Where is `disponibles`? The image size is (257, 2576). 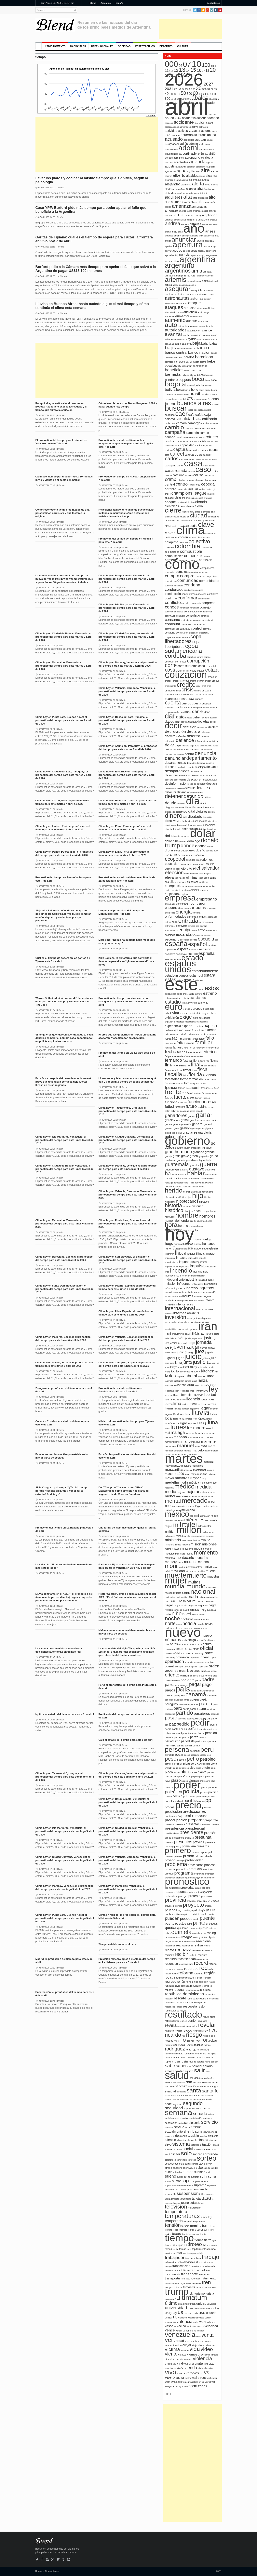 disponibles is located at coordinates (209, 824).